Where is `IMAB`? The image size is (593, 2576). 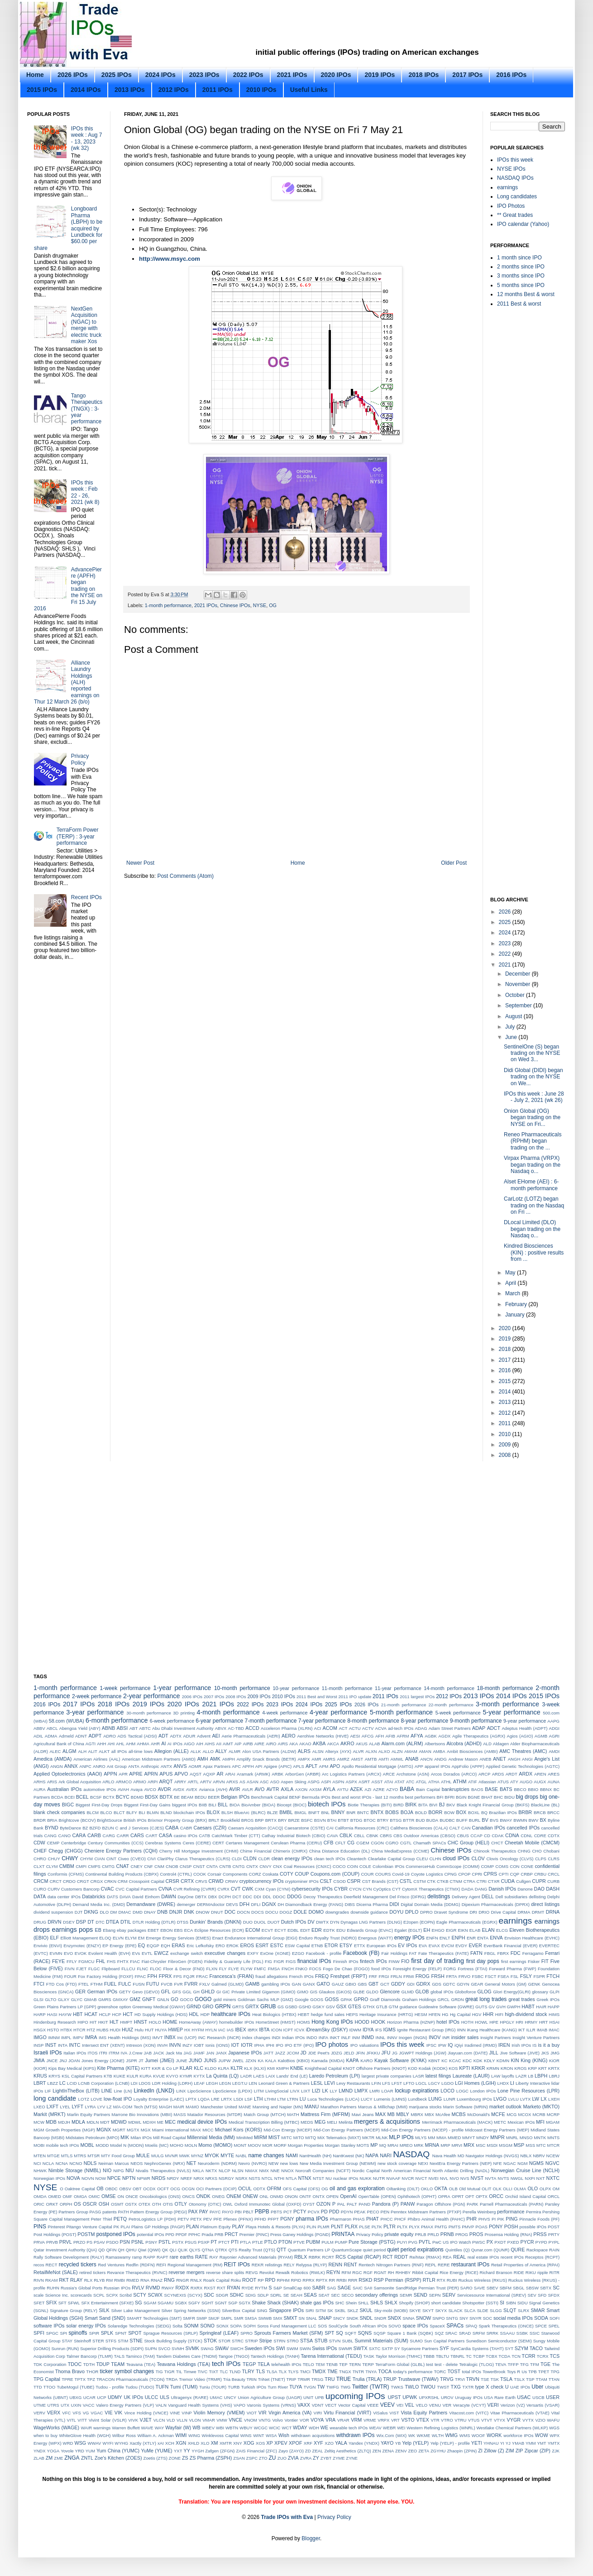 IMAB is located at coordinates (542, 2029).